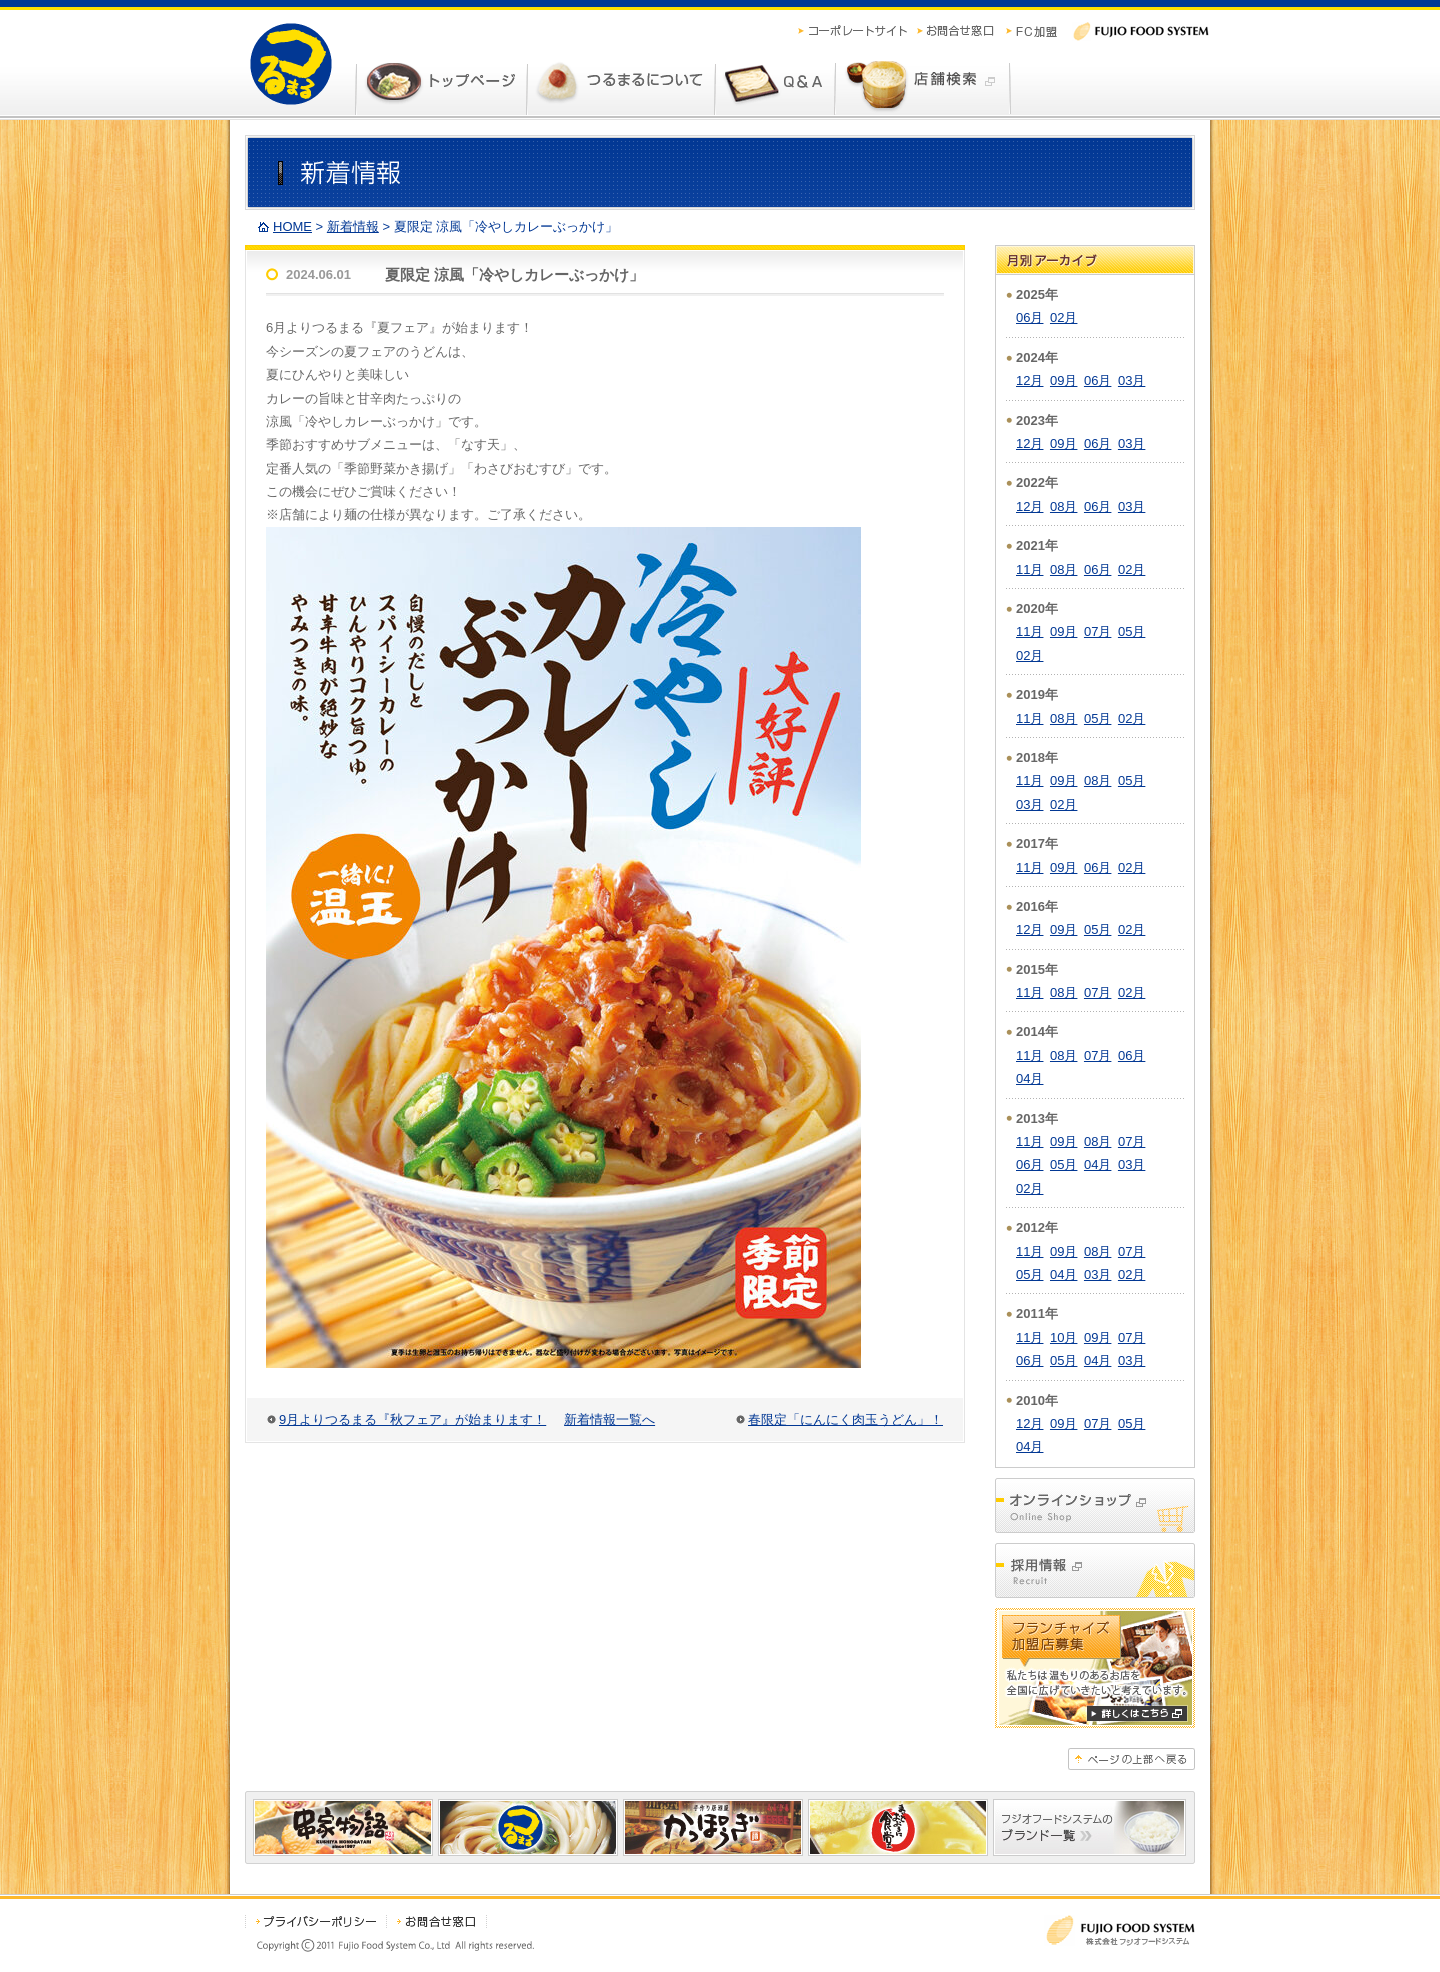 The height and width of the screenshot is (1972, 1440). I want to click on 05月, so click(1131, 631).